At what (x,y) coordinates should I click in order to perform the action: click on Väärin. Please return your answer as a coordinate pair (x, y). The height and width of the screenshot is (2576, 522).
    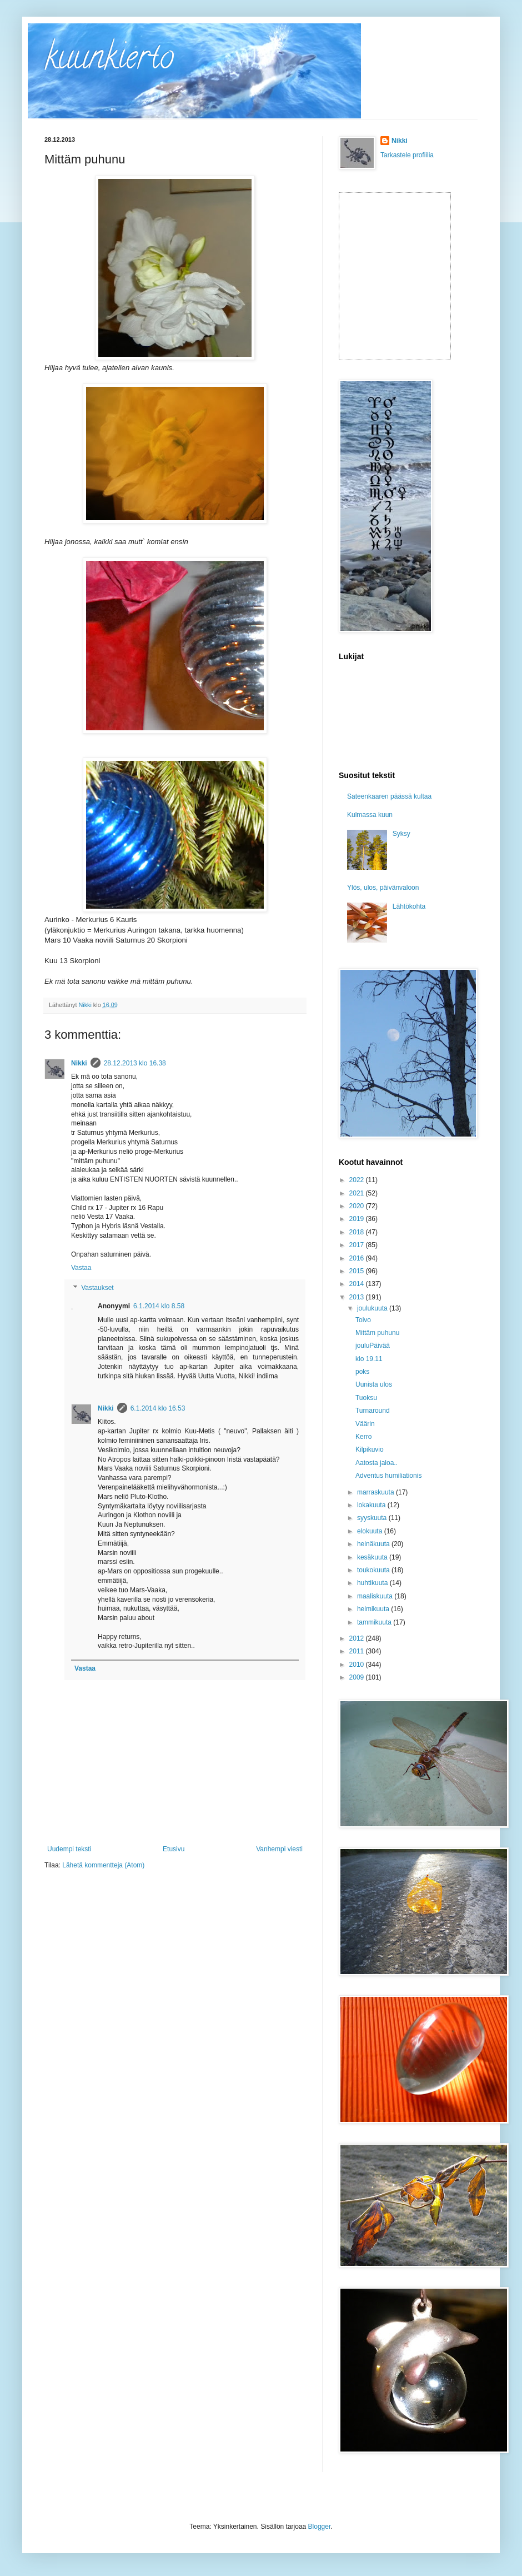
    Looking at the image, I should click on (365, 1424).